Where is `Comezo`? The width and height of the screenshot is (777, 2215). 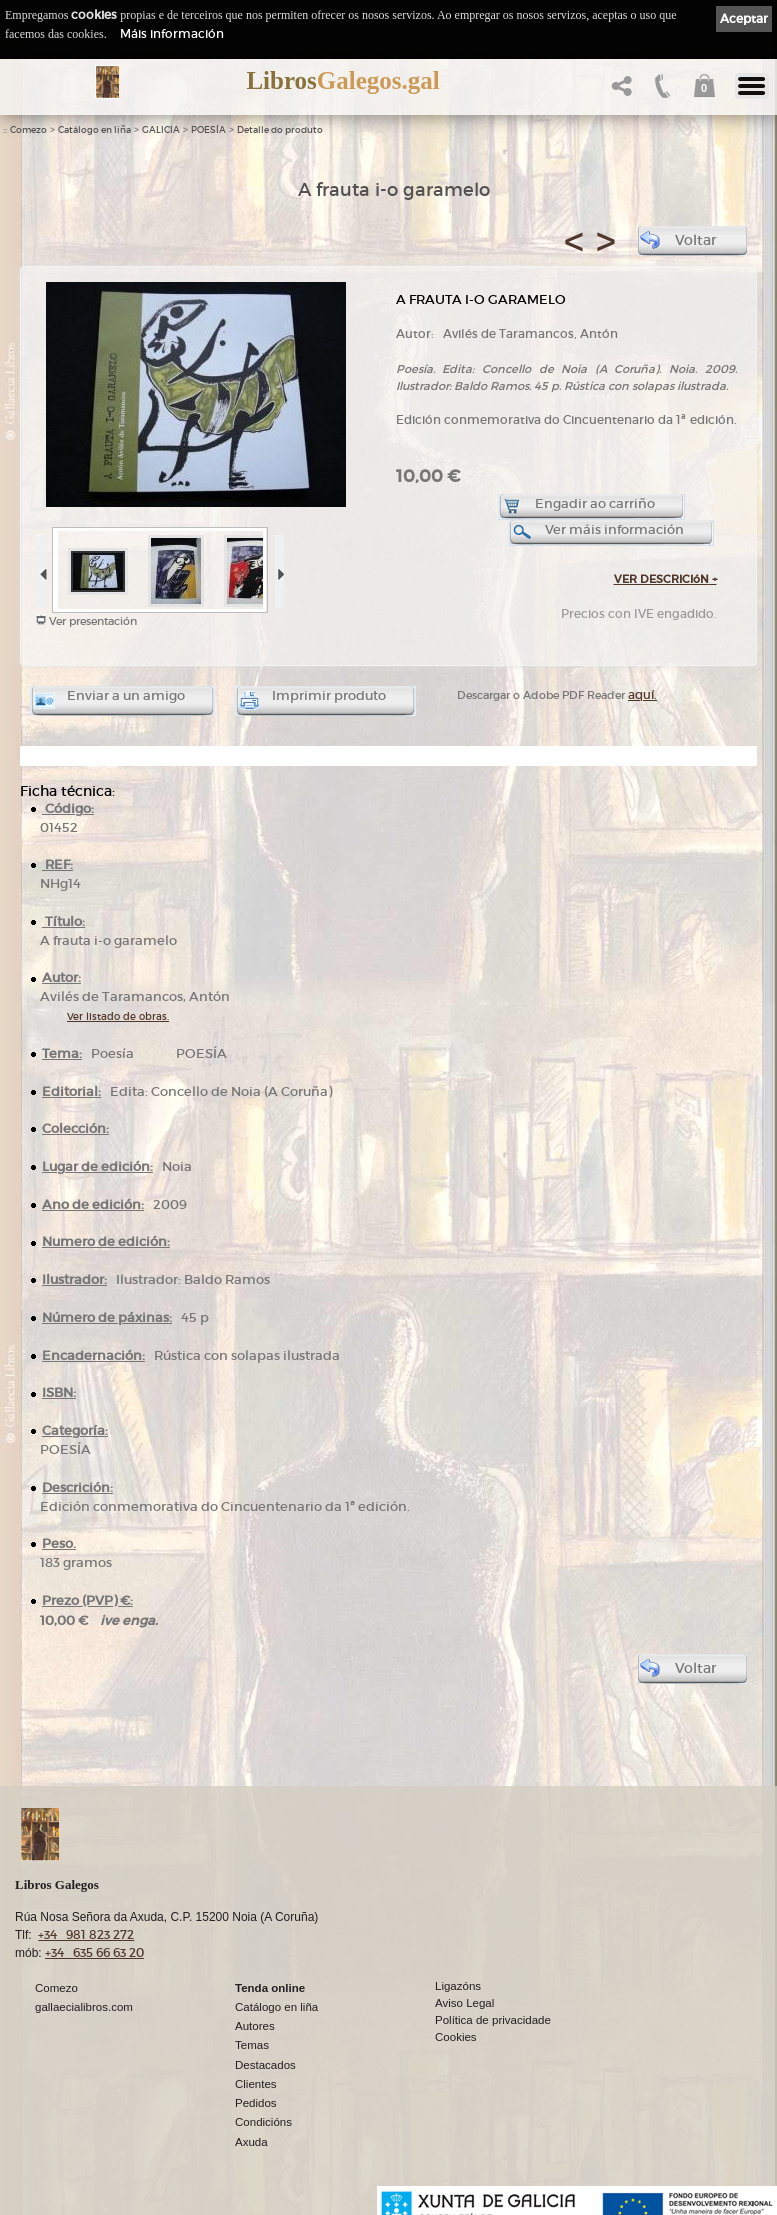
Comezo is located at coordinates (28, 130).